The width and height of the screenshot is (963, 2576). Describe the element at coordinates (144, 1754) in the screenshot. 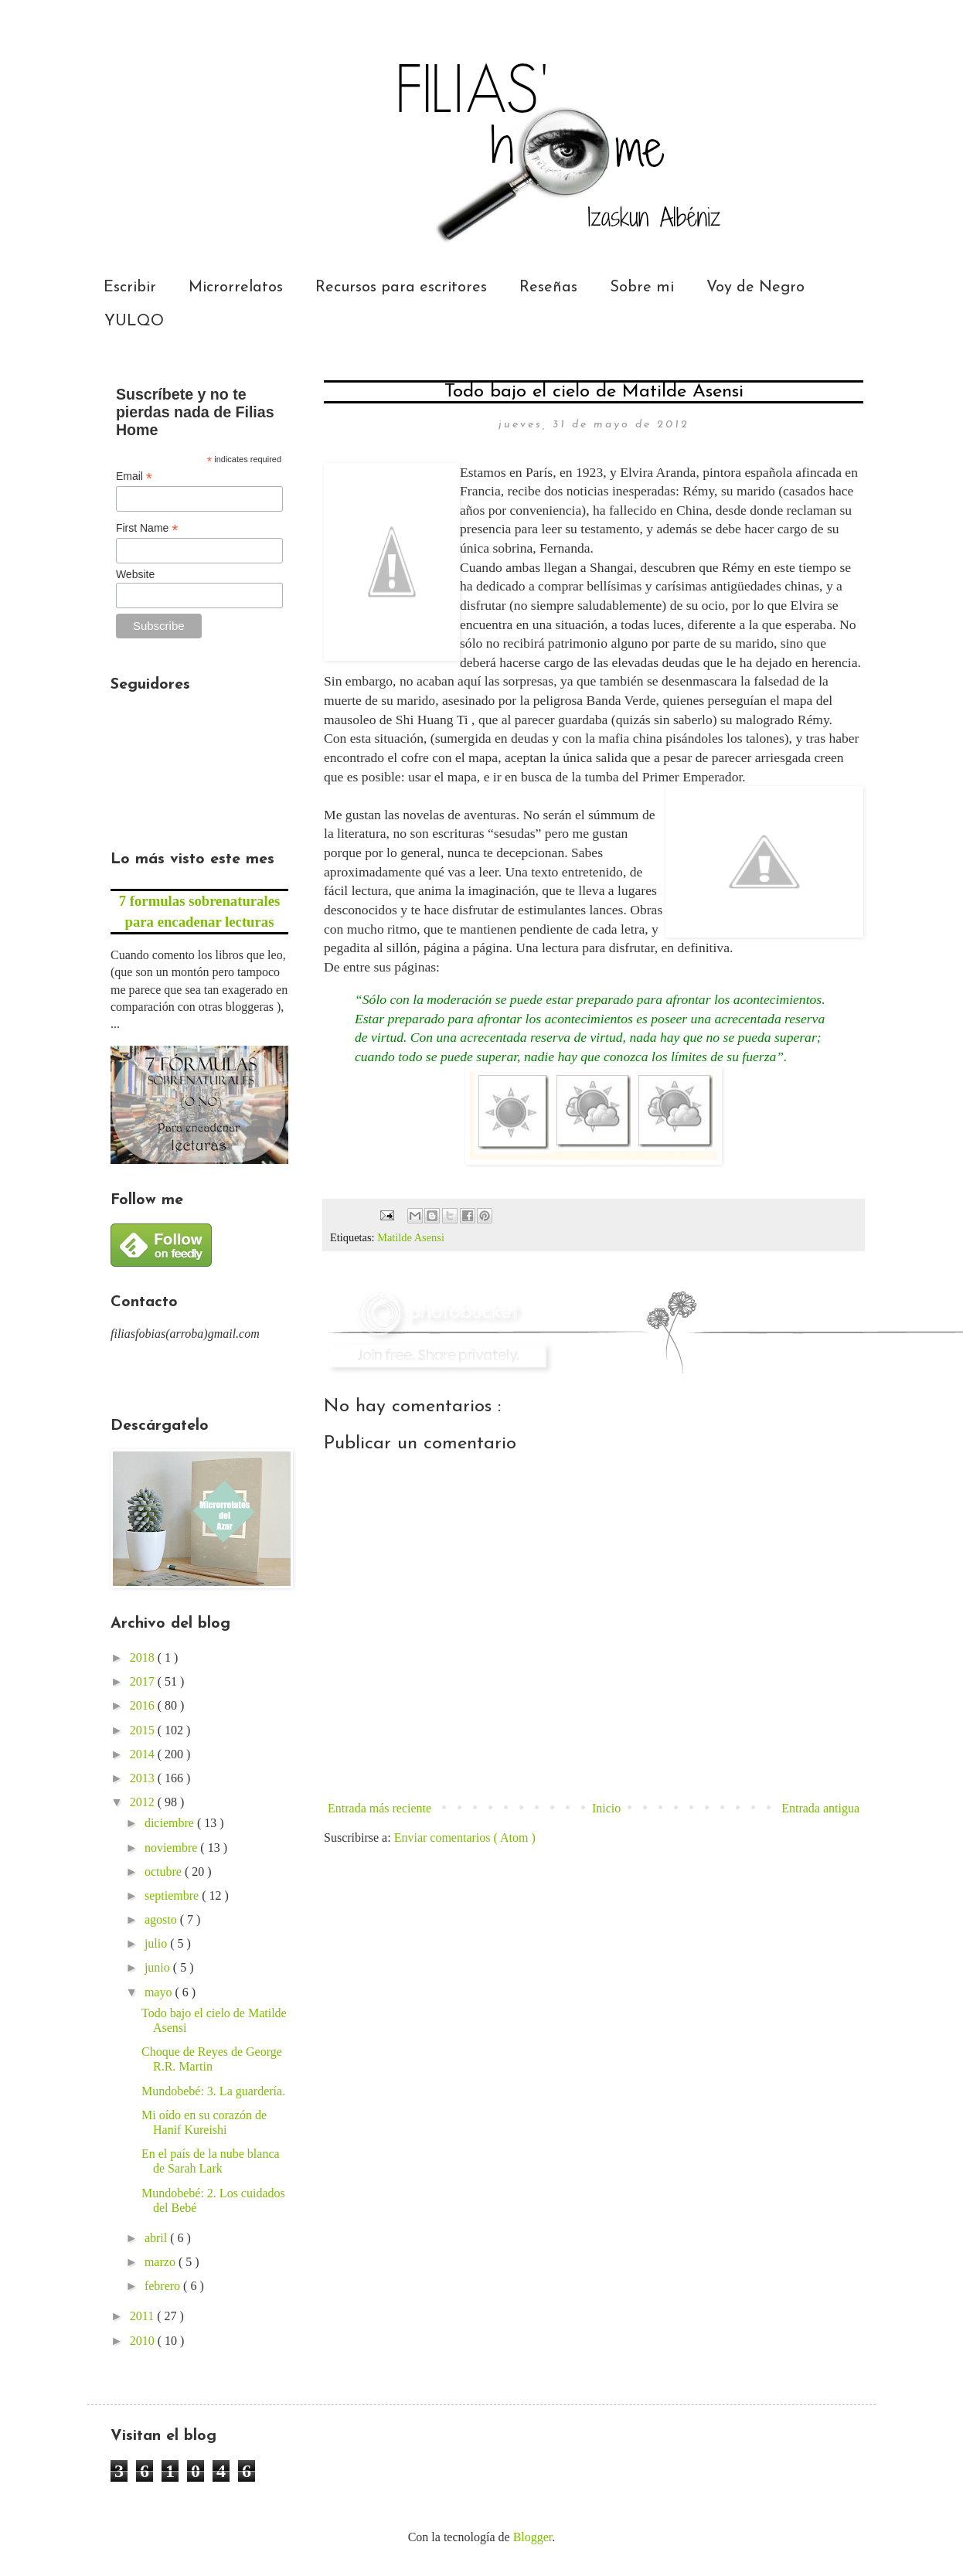

I see `2014` at that location.